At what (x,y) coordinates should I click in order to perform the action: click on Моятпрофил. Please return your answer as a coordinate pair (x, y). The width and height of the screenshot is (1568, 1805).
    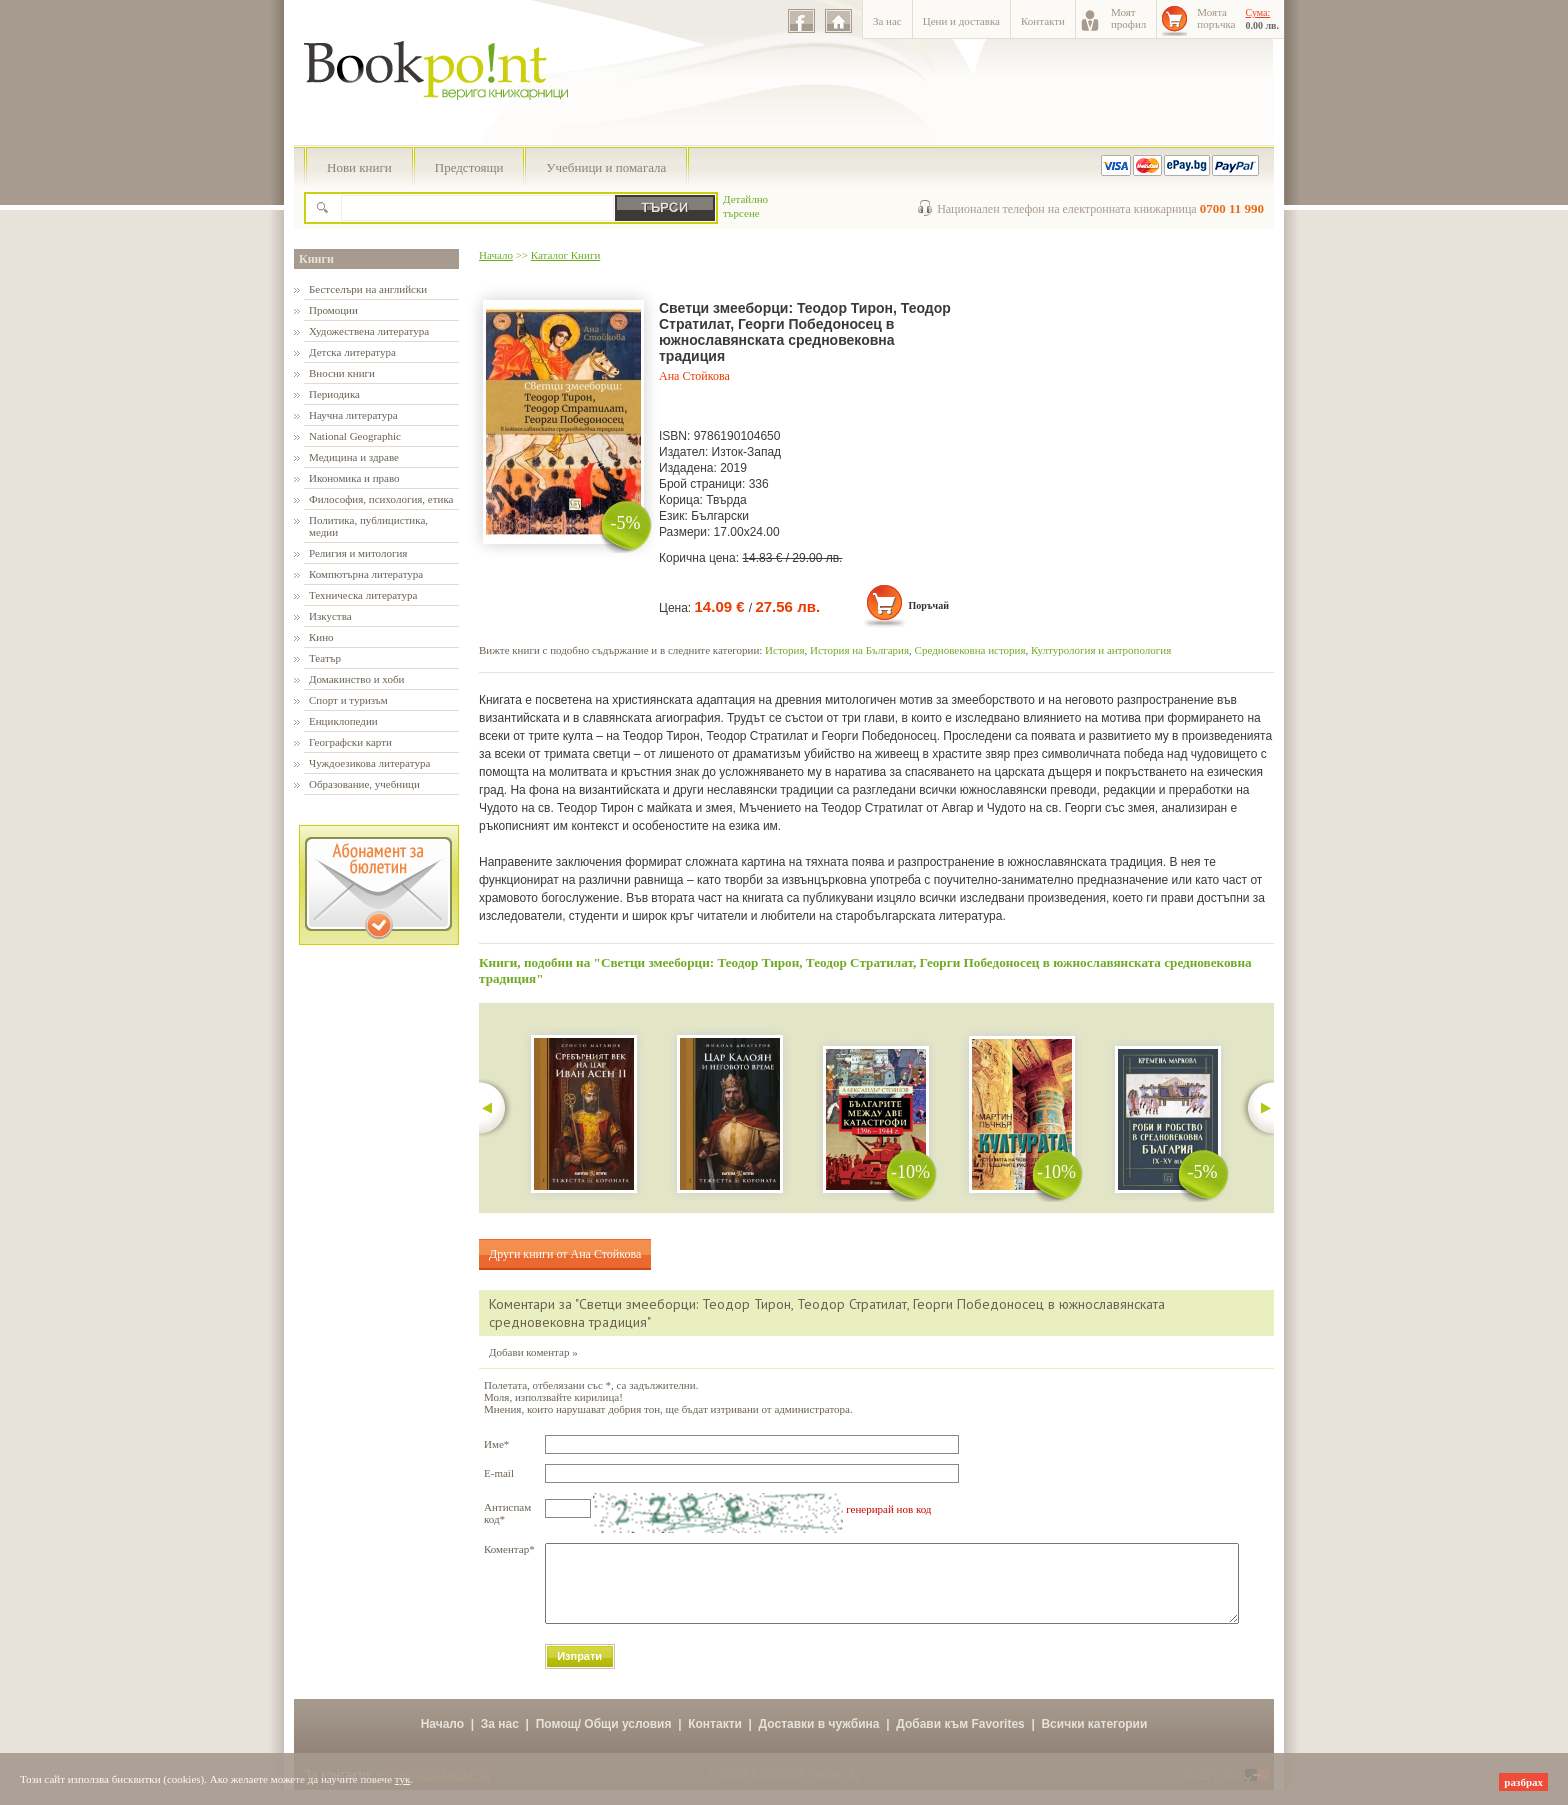
    Looking at the image, I should click on (1128, 18).